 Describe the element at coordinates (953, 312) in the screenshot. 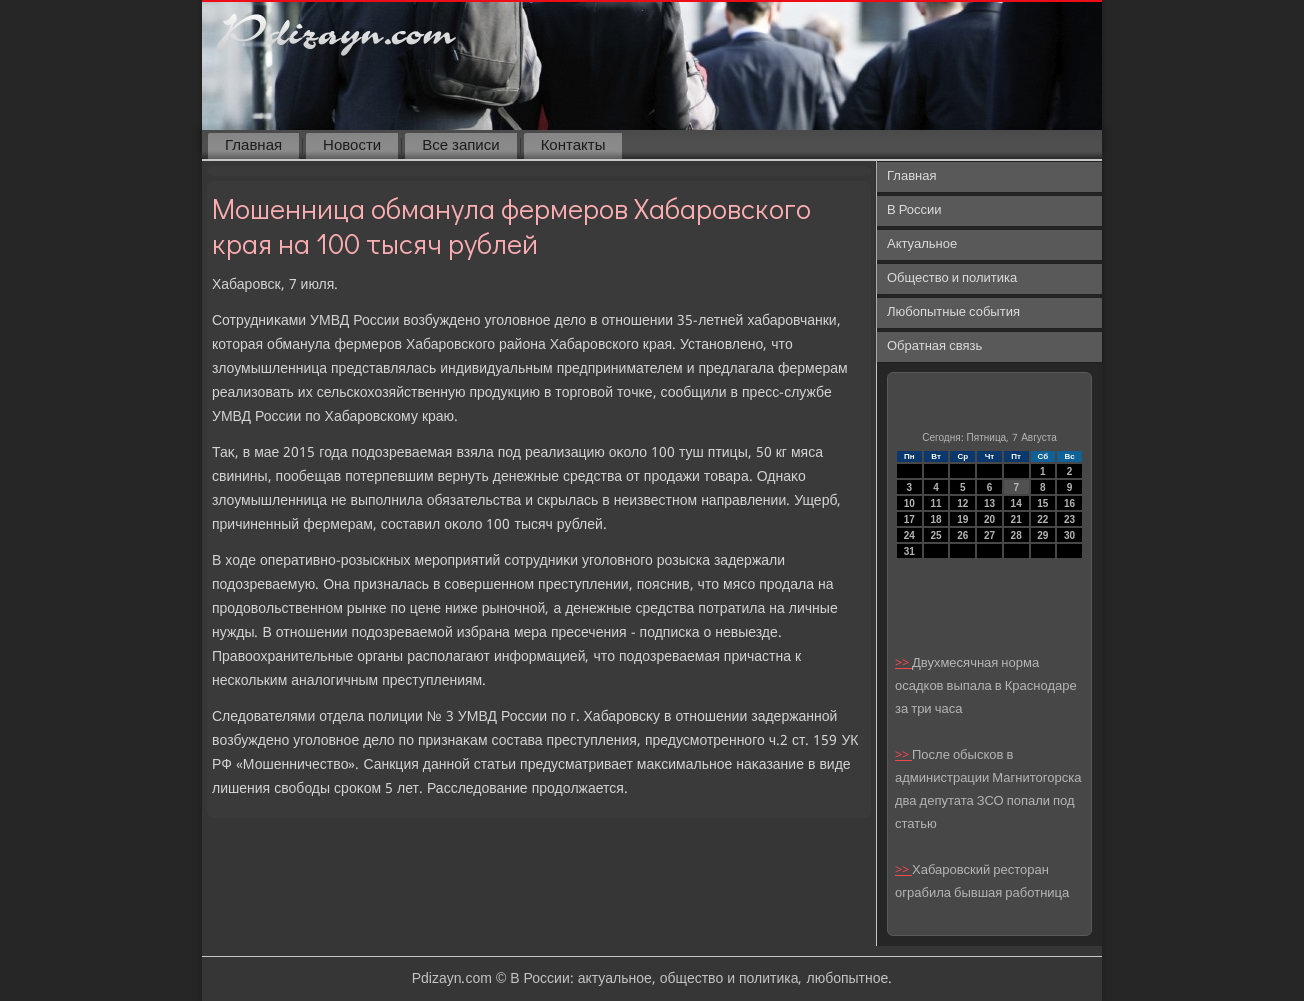

I see `Любопытные события` at that location.